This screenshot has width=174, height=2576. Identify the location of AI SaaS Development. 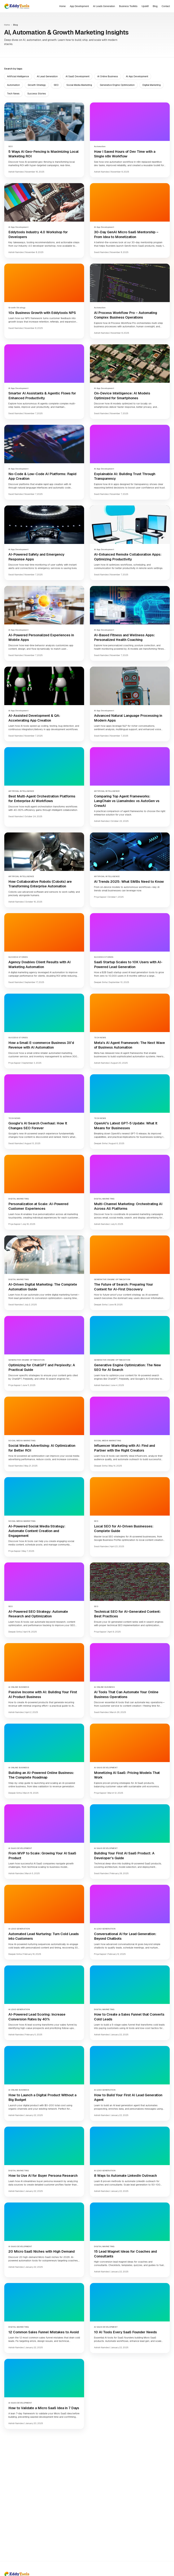
(77, 76).